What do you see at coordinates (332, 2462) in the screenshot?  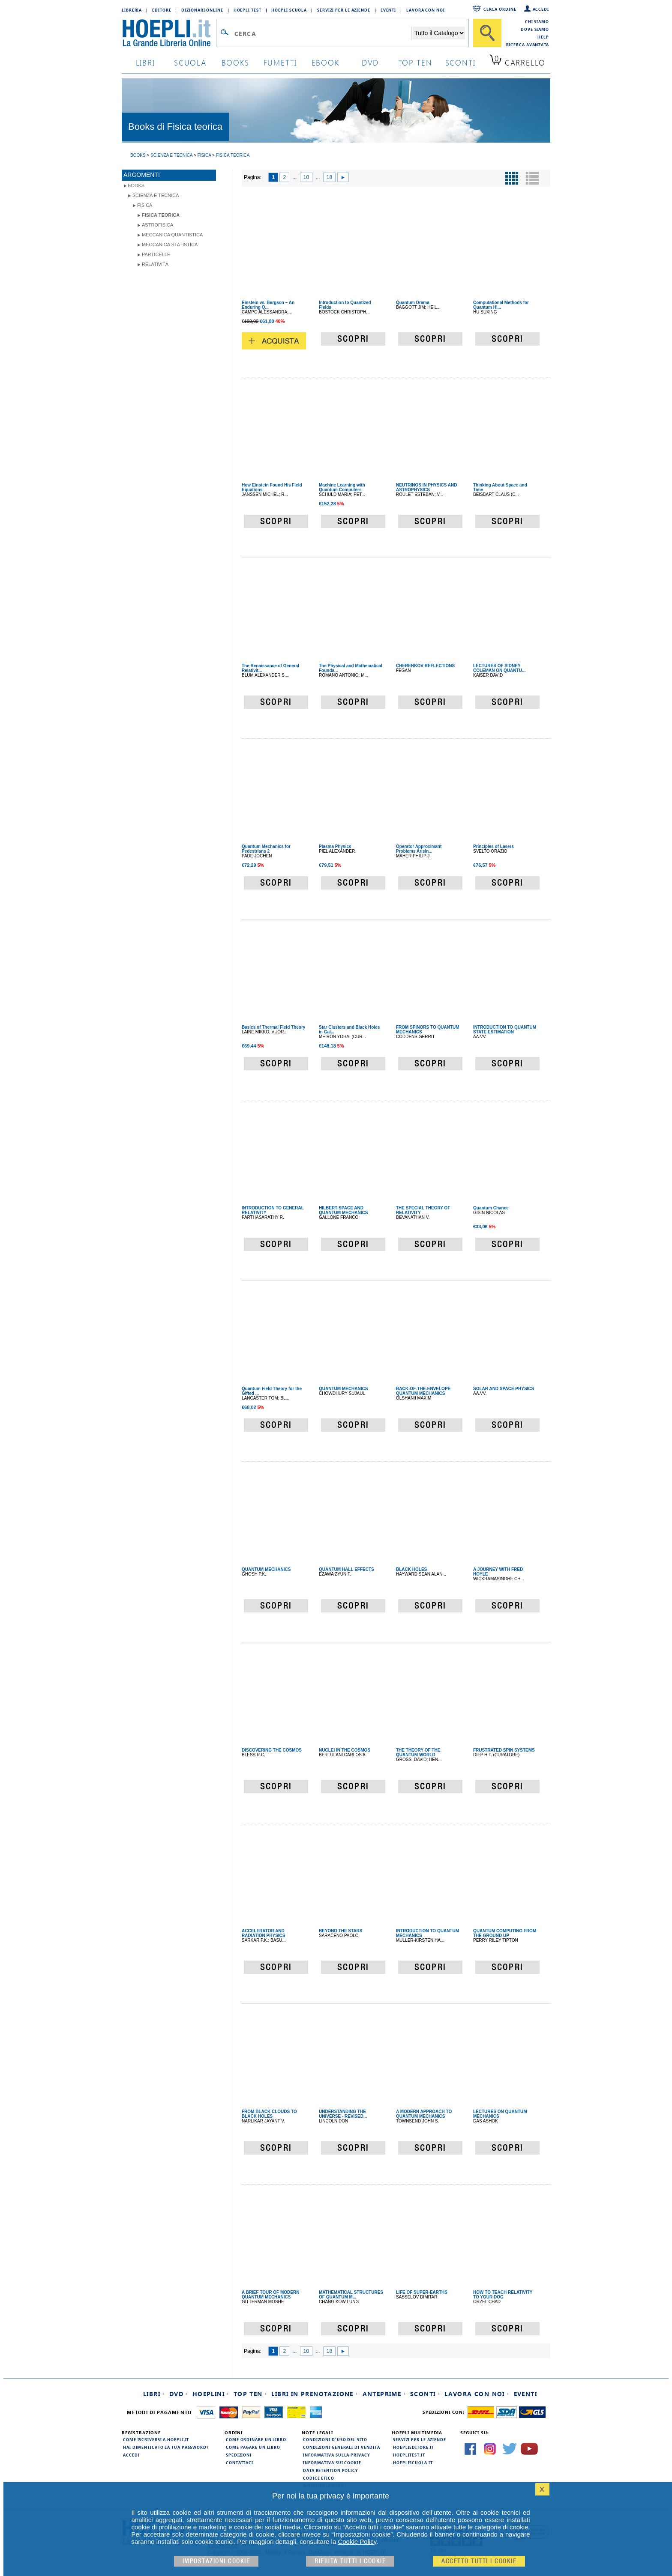 I see `Informativa sui cookie` at bounding box center [332, 2462].